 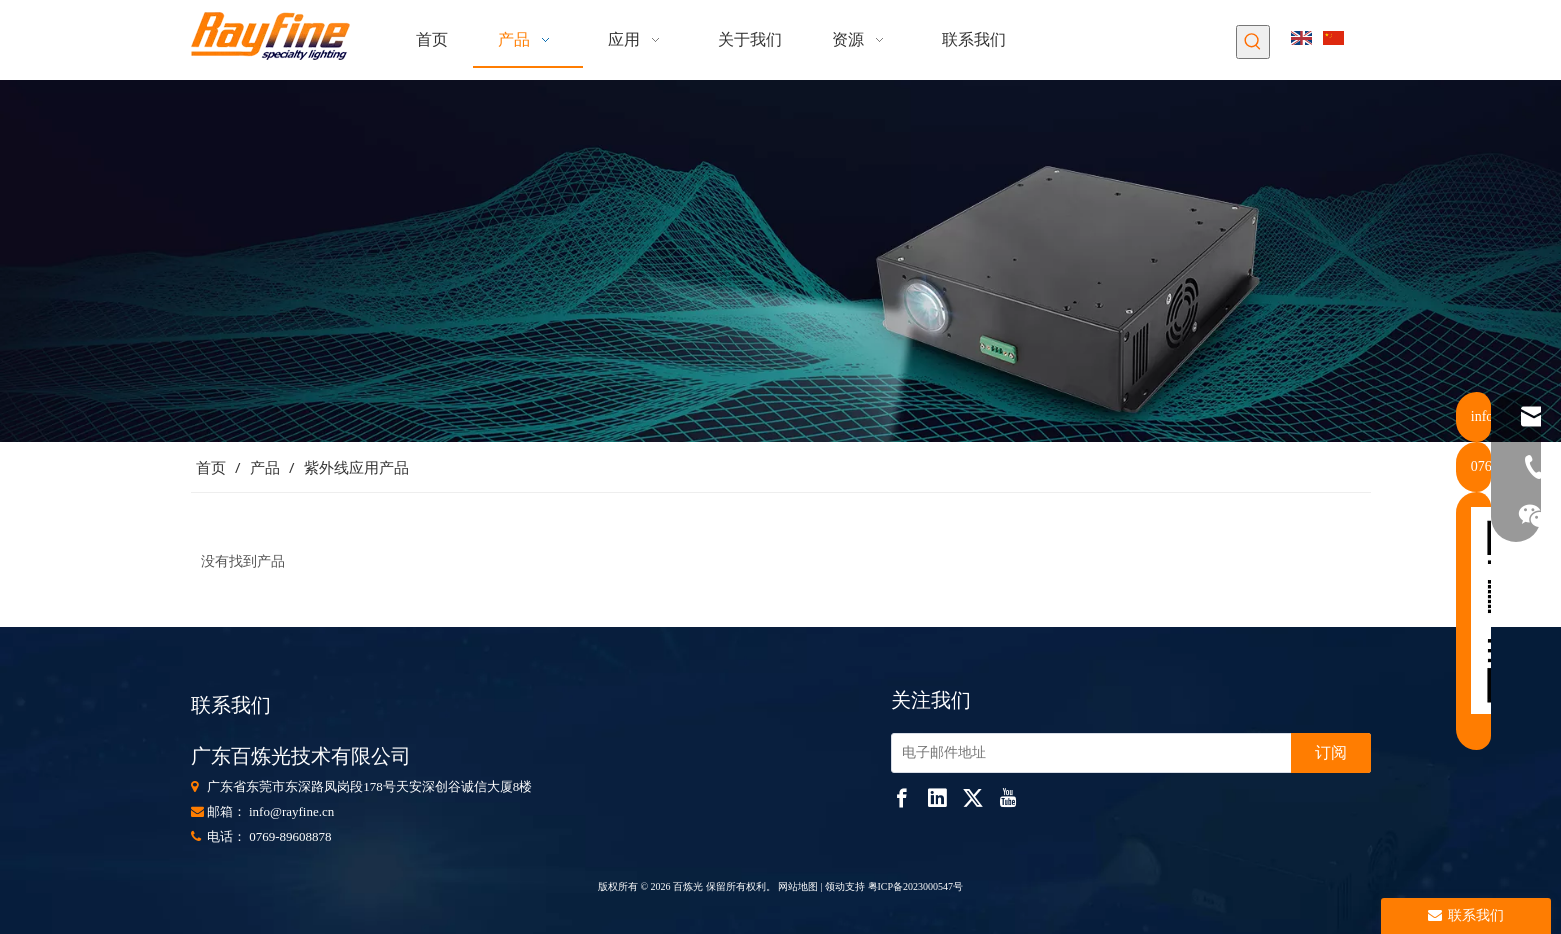 I want to click on 网站地图, so click(x=797, y=886).